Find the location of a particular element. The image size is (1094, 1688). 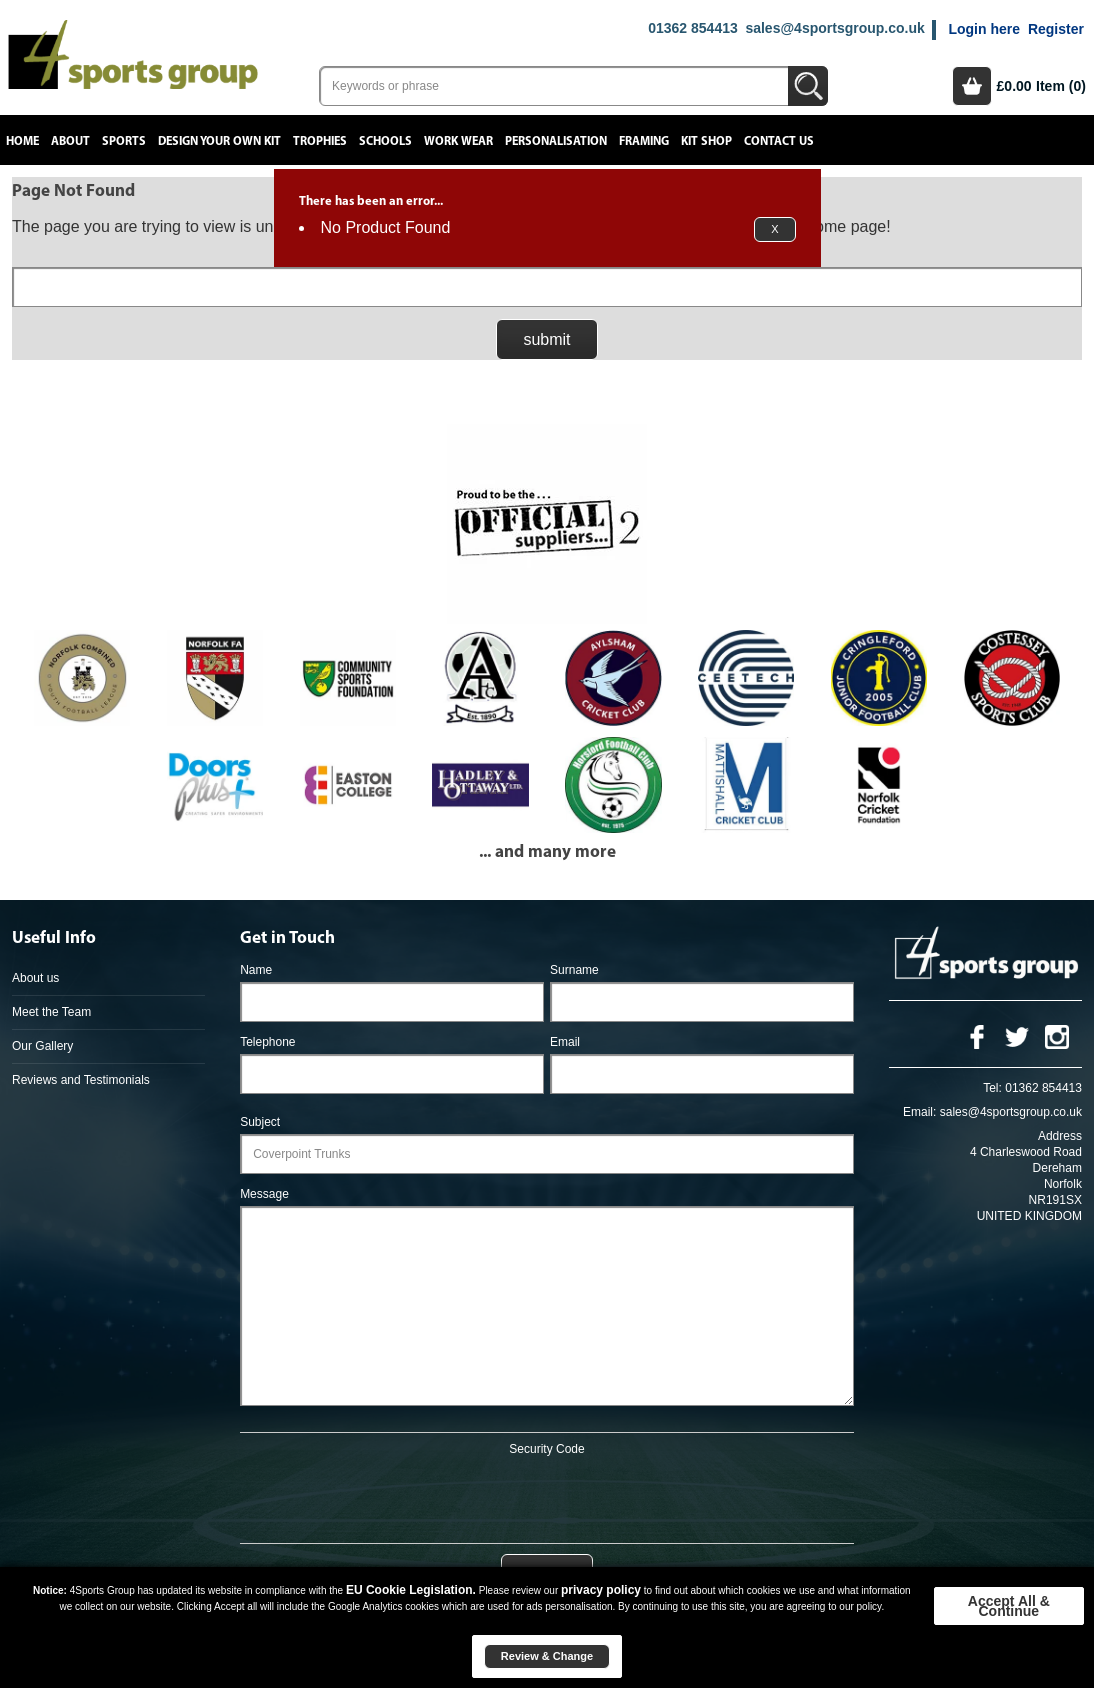

Sports is located at coordinates (124, 141).